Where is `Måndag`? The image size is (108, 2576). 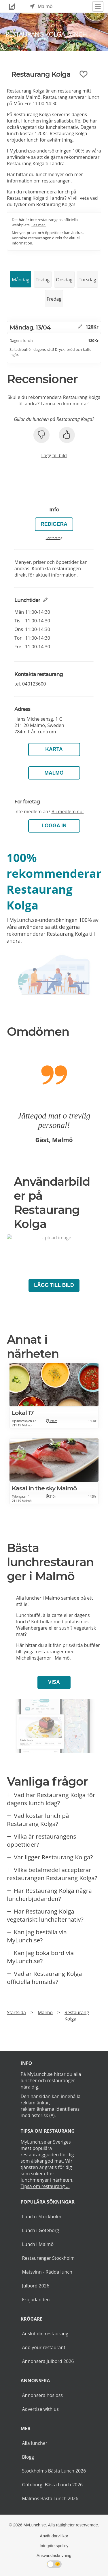 Måndag is located at coordinates (20, 279).